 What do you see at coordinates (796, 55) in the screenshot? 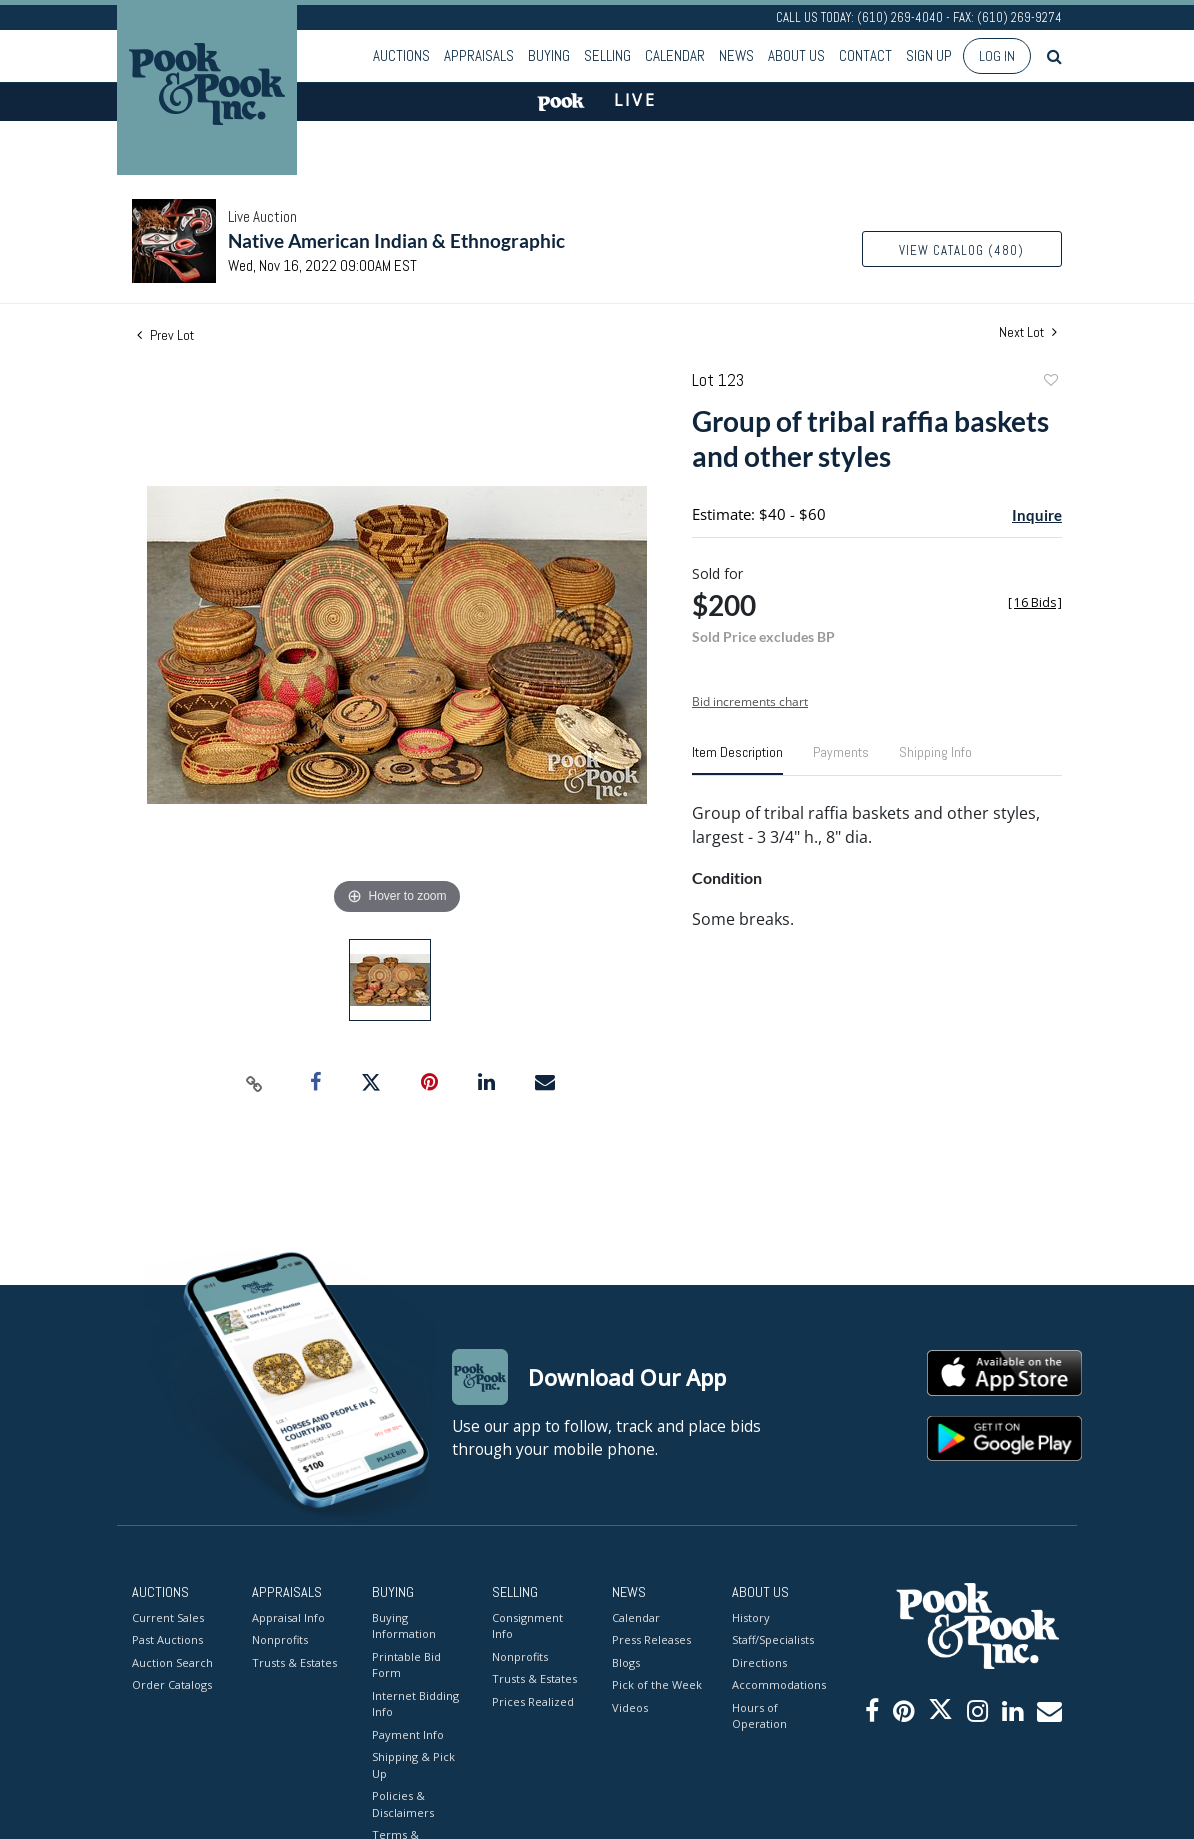
I see `About Us [button]` at bounding box center [796, 55].